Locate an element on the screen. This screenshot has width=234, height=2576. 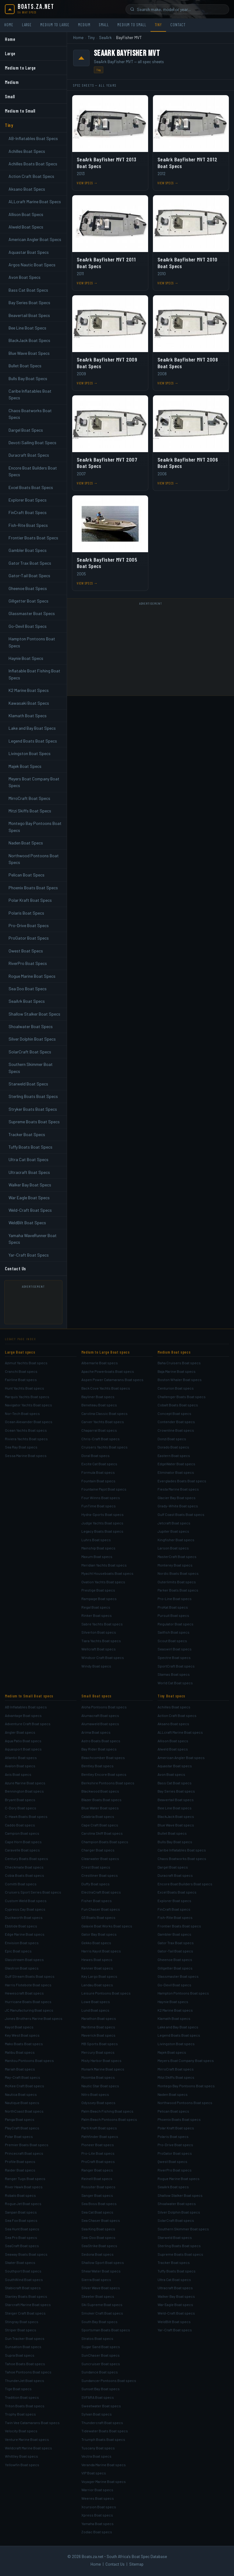
Stryker Boats Boat Specs is located at coordinates (33, 1109).